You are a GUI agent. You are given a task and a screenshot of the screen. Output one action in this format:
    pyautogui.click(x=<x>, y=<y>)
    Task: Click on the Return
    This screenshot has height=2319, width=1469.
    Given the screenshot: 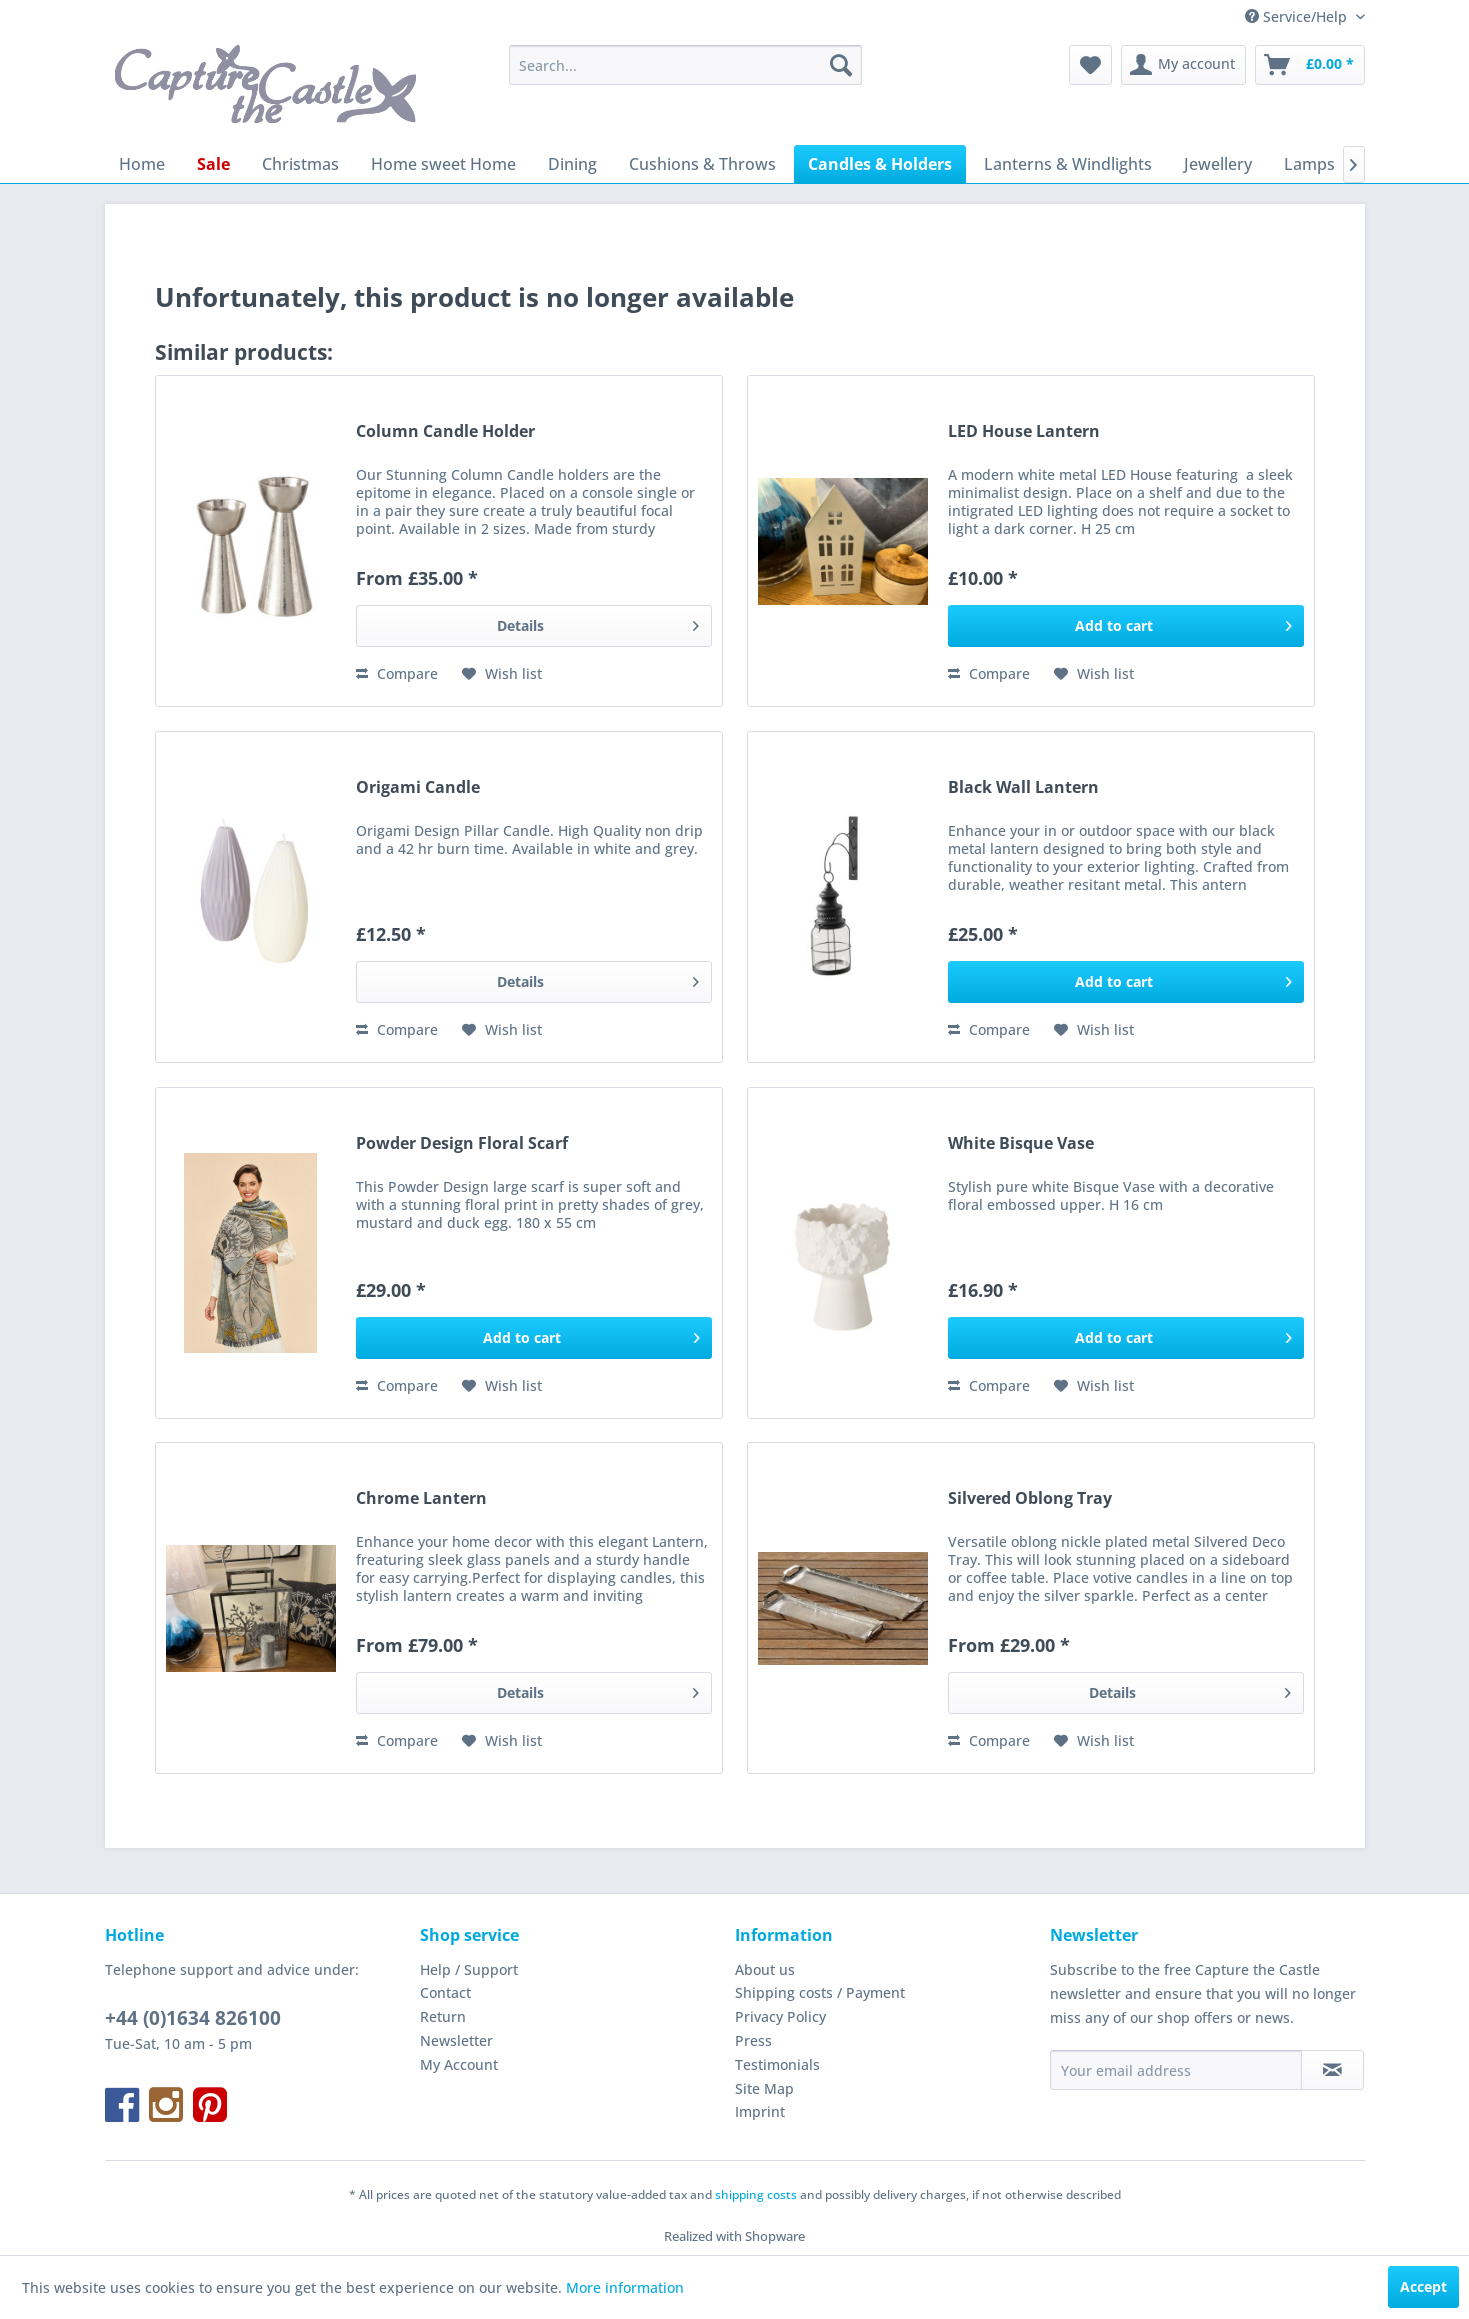 What is the action you would take?
    pyautogui.click(x=443, y=2016)
    